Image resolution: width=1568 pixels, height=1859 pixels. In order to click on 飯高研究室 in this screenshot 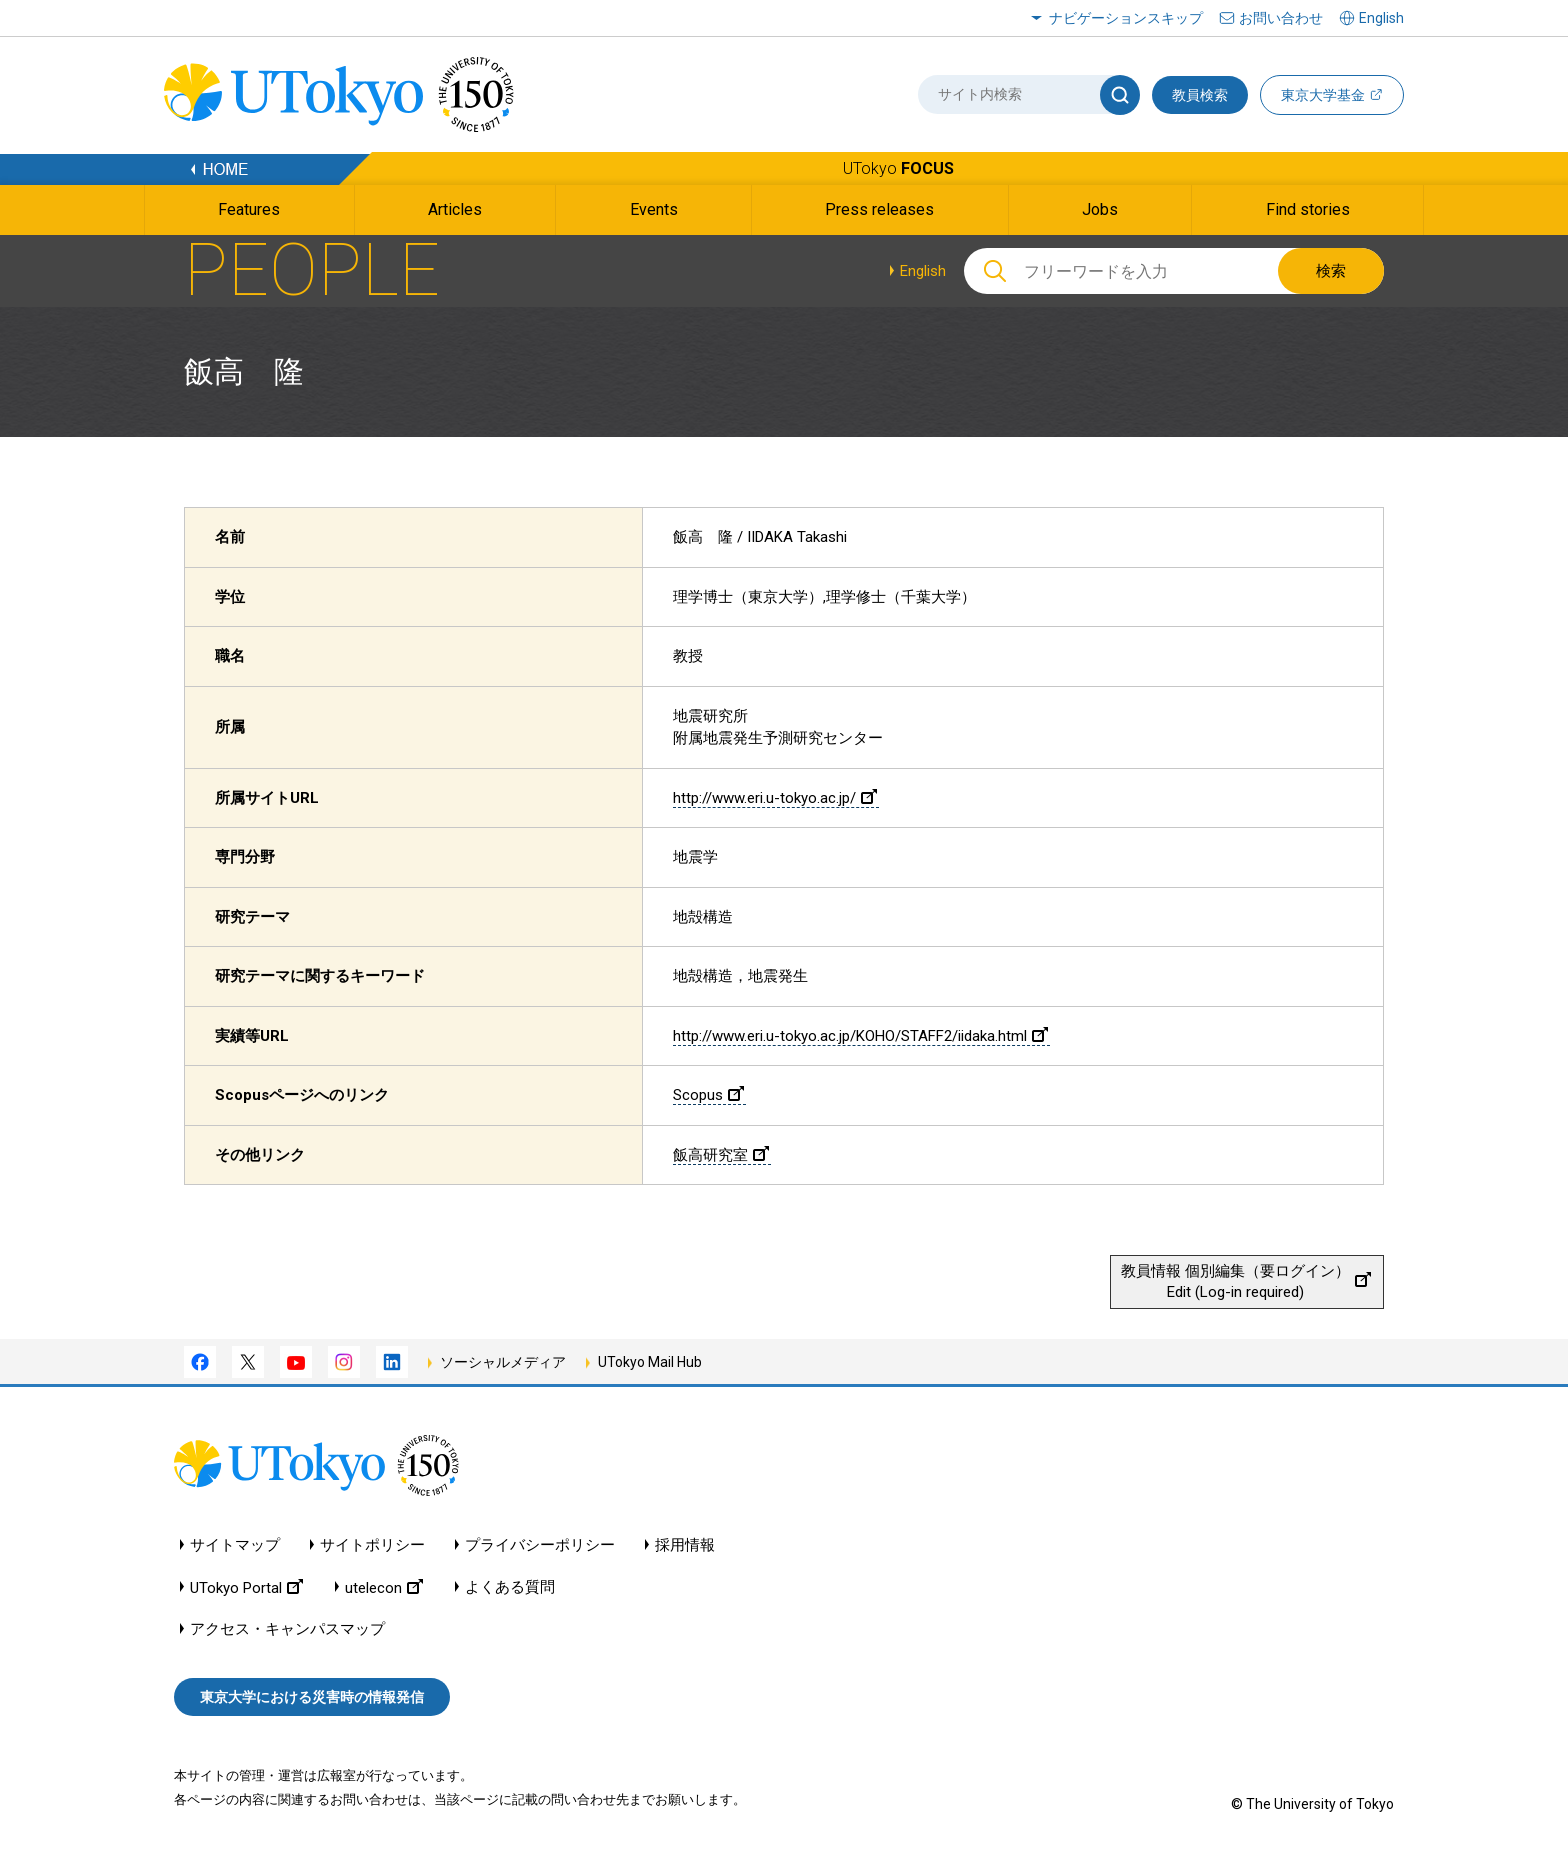, I will do `click(721, 1155)`.